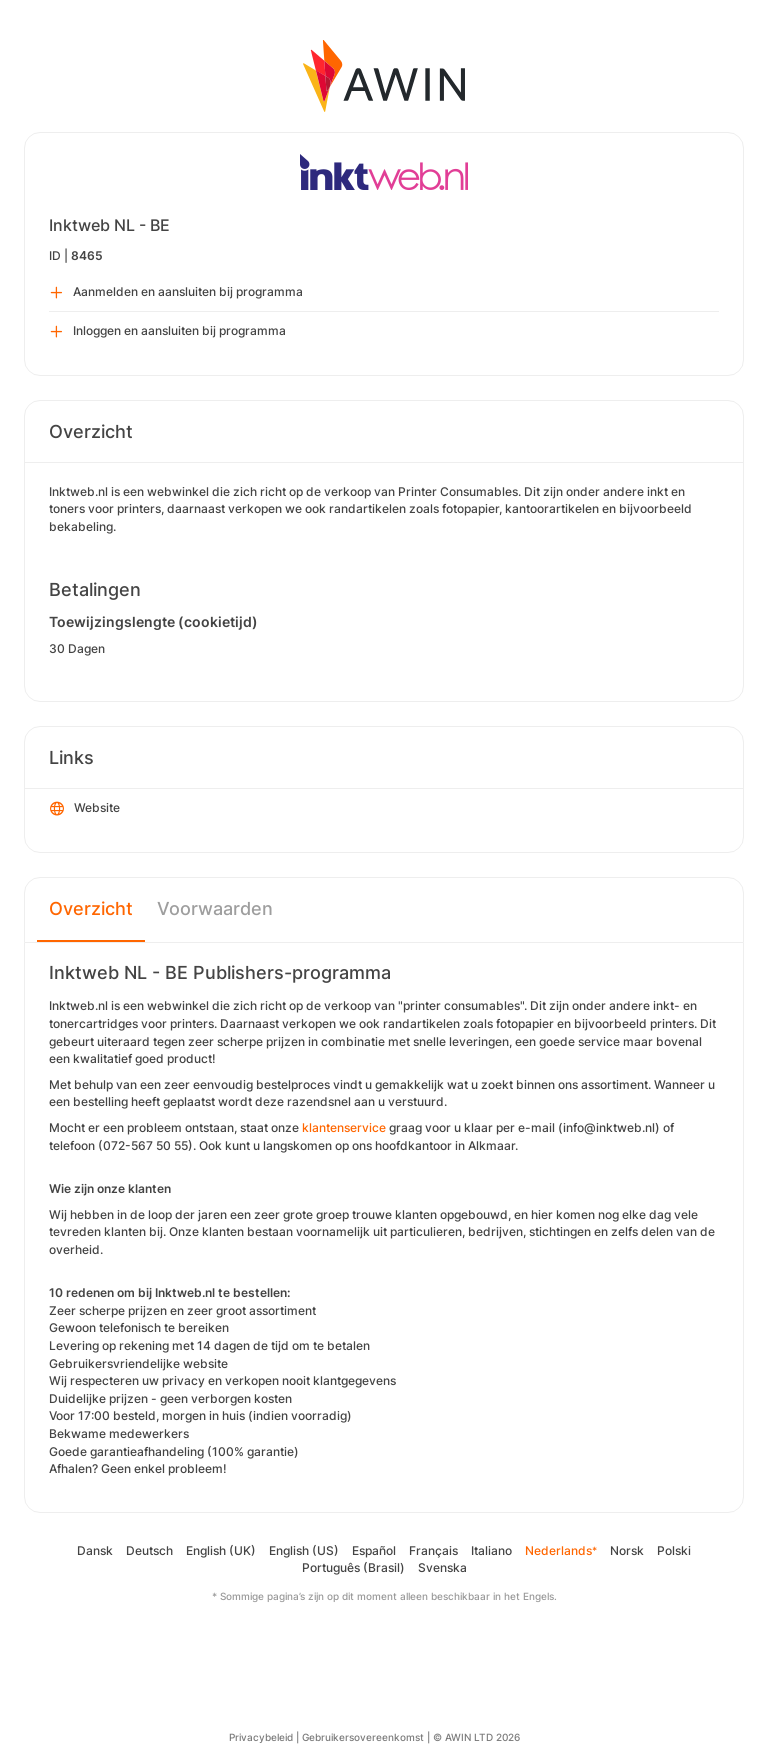  Describe the element at coordinates (95, 1550) in the screenshot. I see `Dansk` at that location.